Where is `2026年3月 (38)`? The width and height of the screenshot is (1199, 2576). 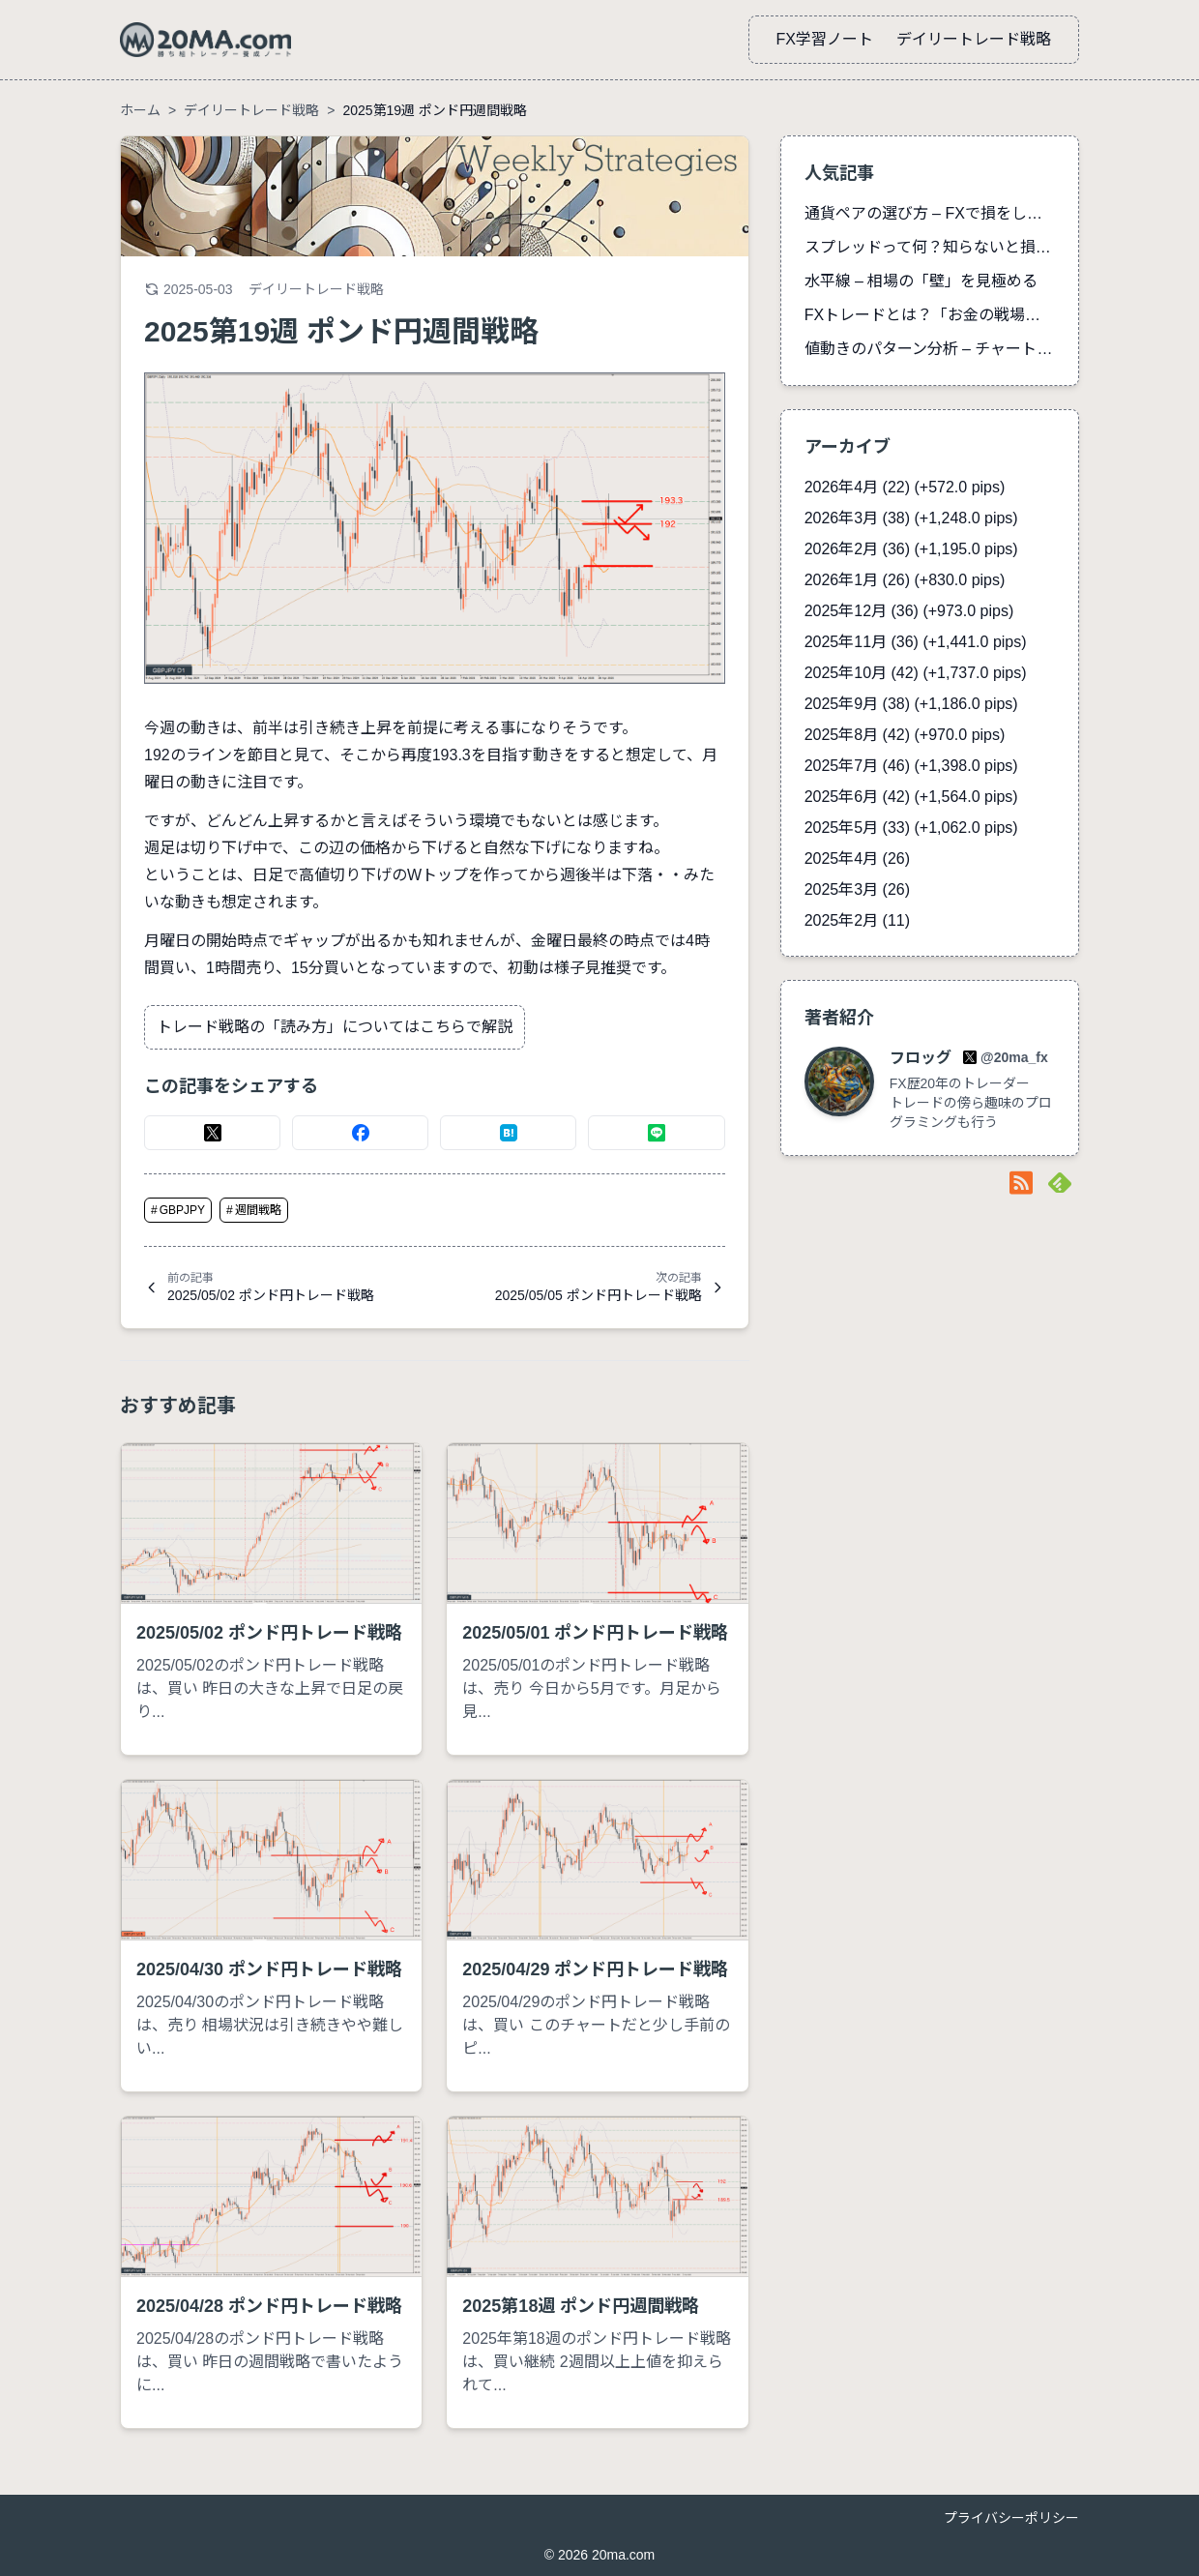 2026年3月 (38) is located at coordinates (911, 518).